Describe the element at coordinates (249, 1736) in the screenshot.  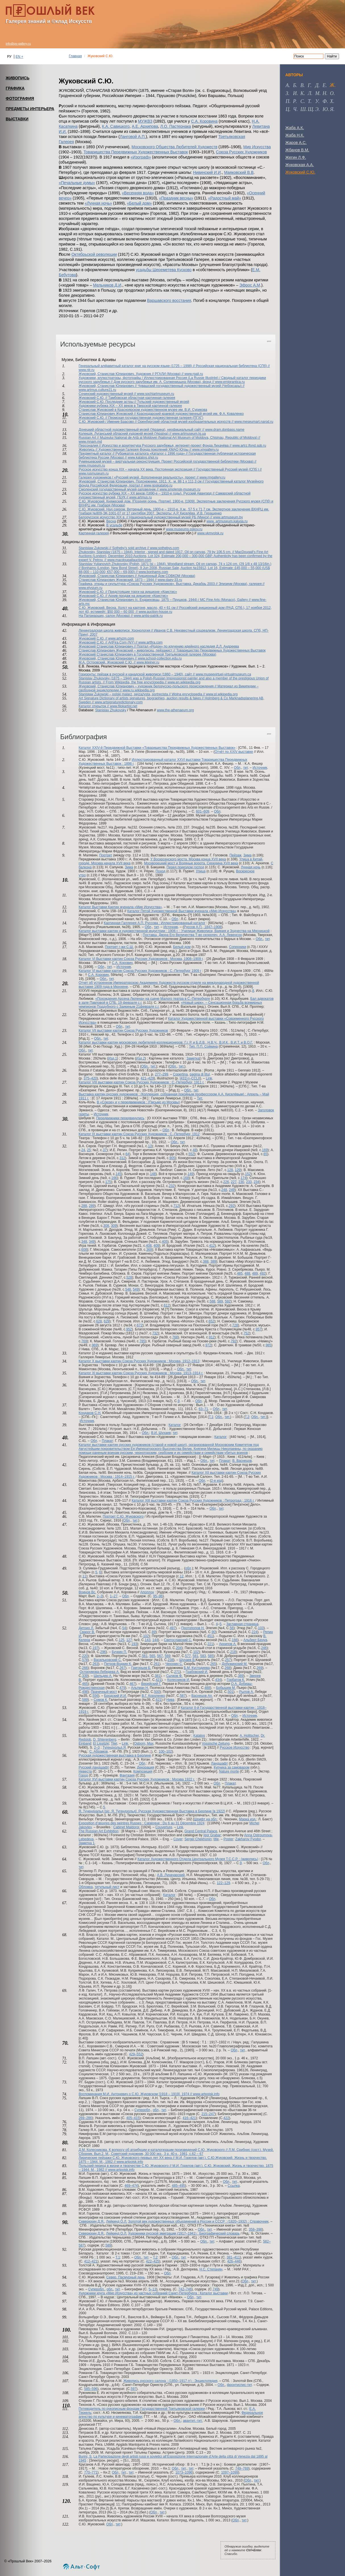
I see `A. Holitscher` at that location.